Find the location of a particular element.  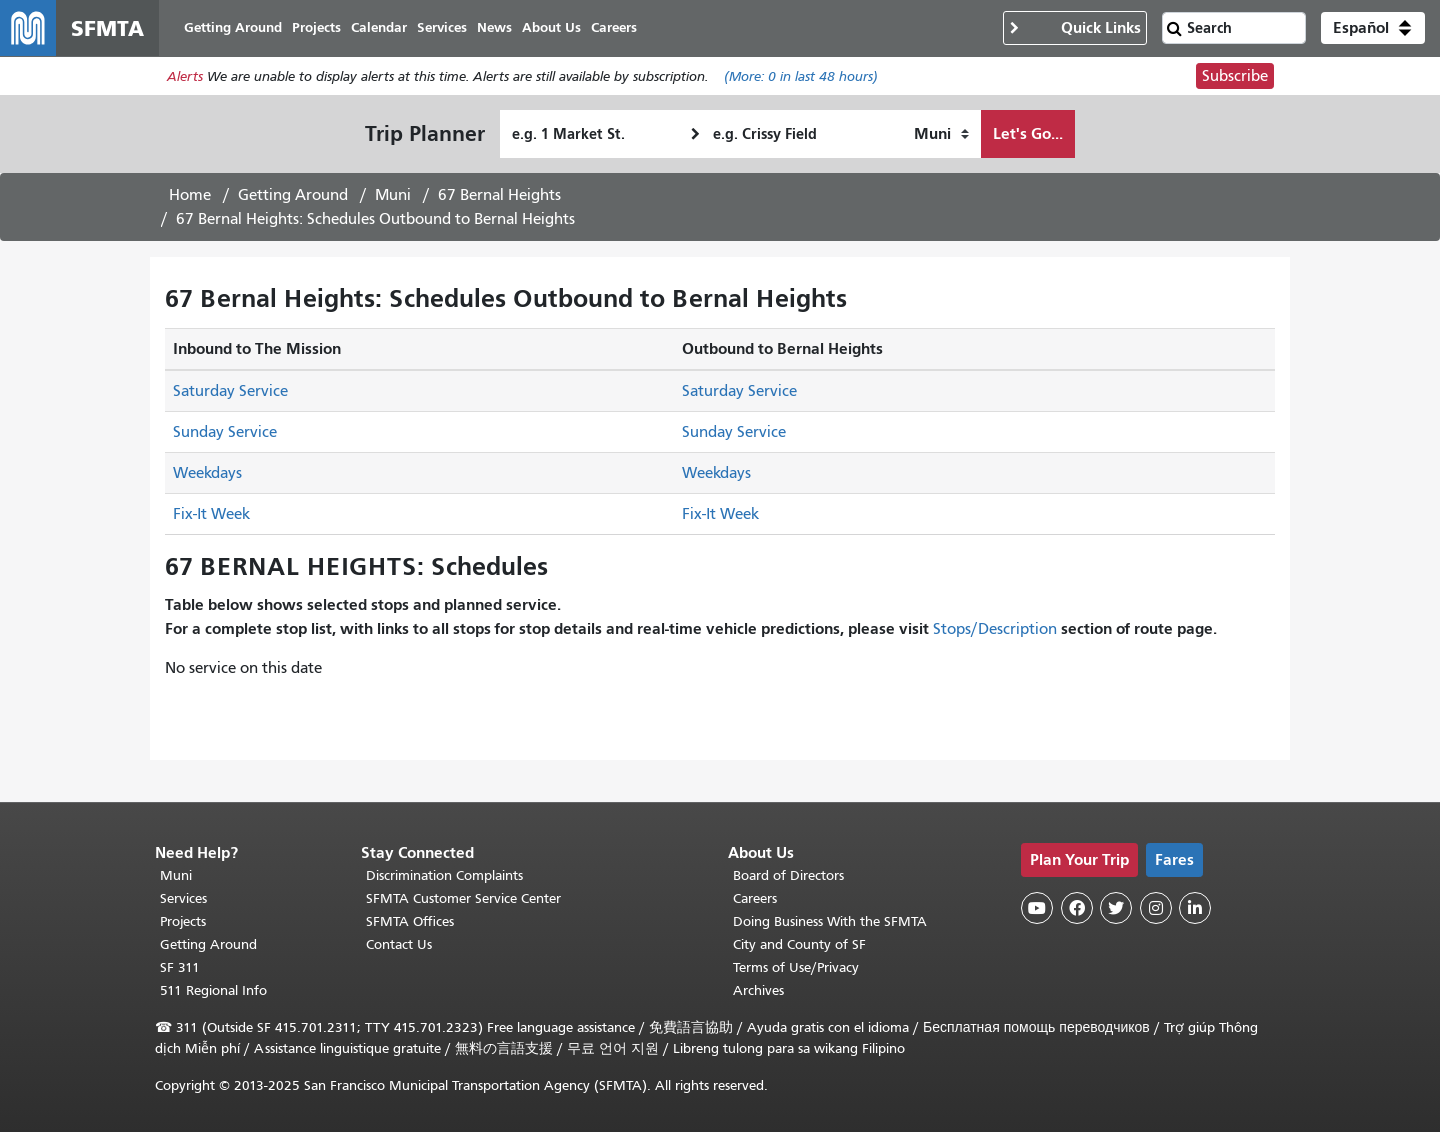

[How I want to travel] is located at coordinates (941, 134).